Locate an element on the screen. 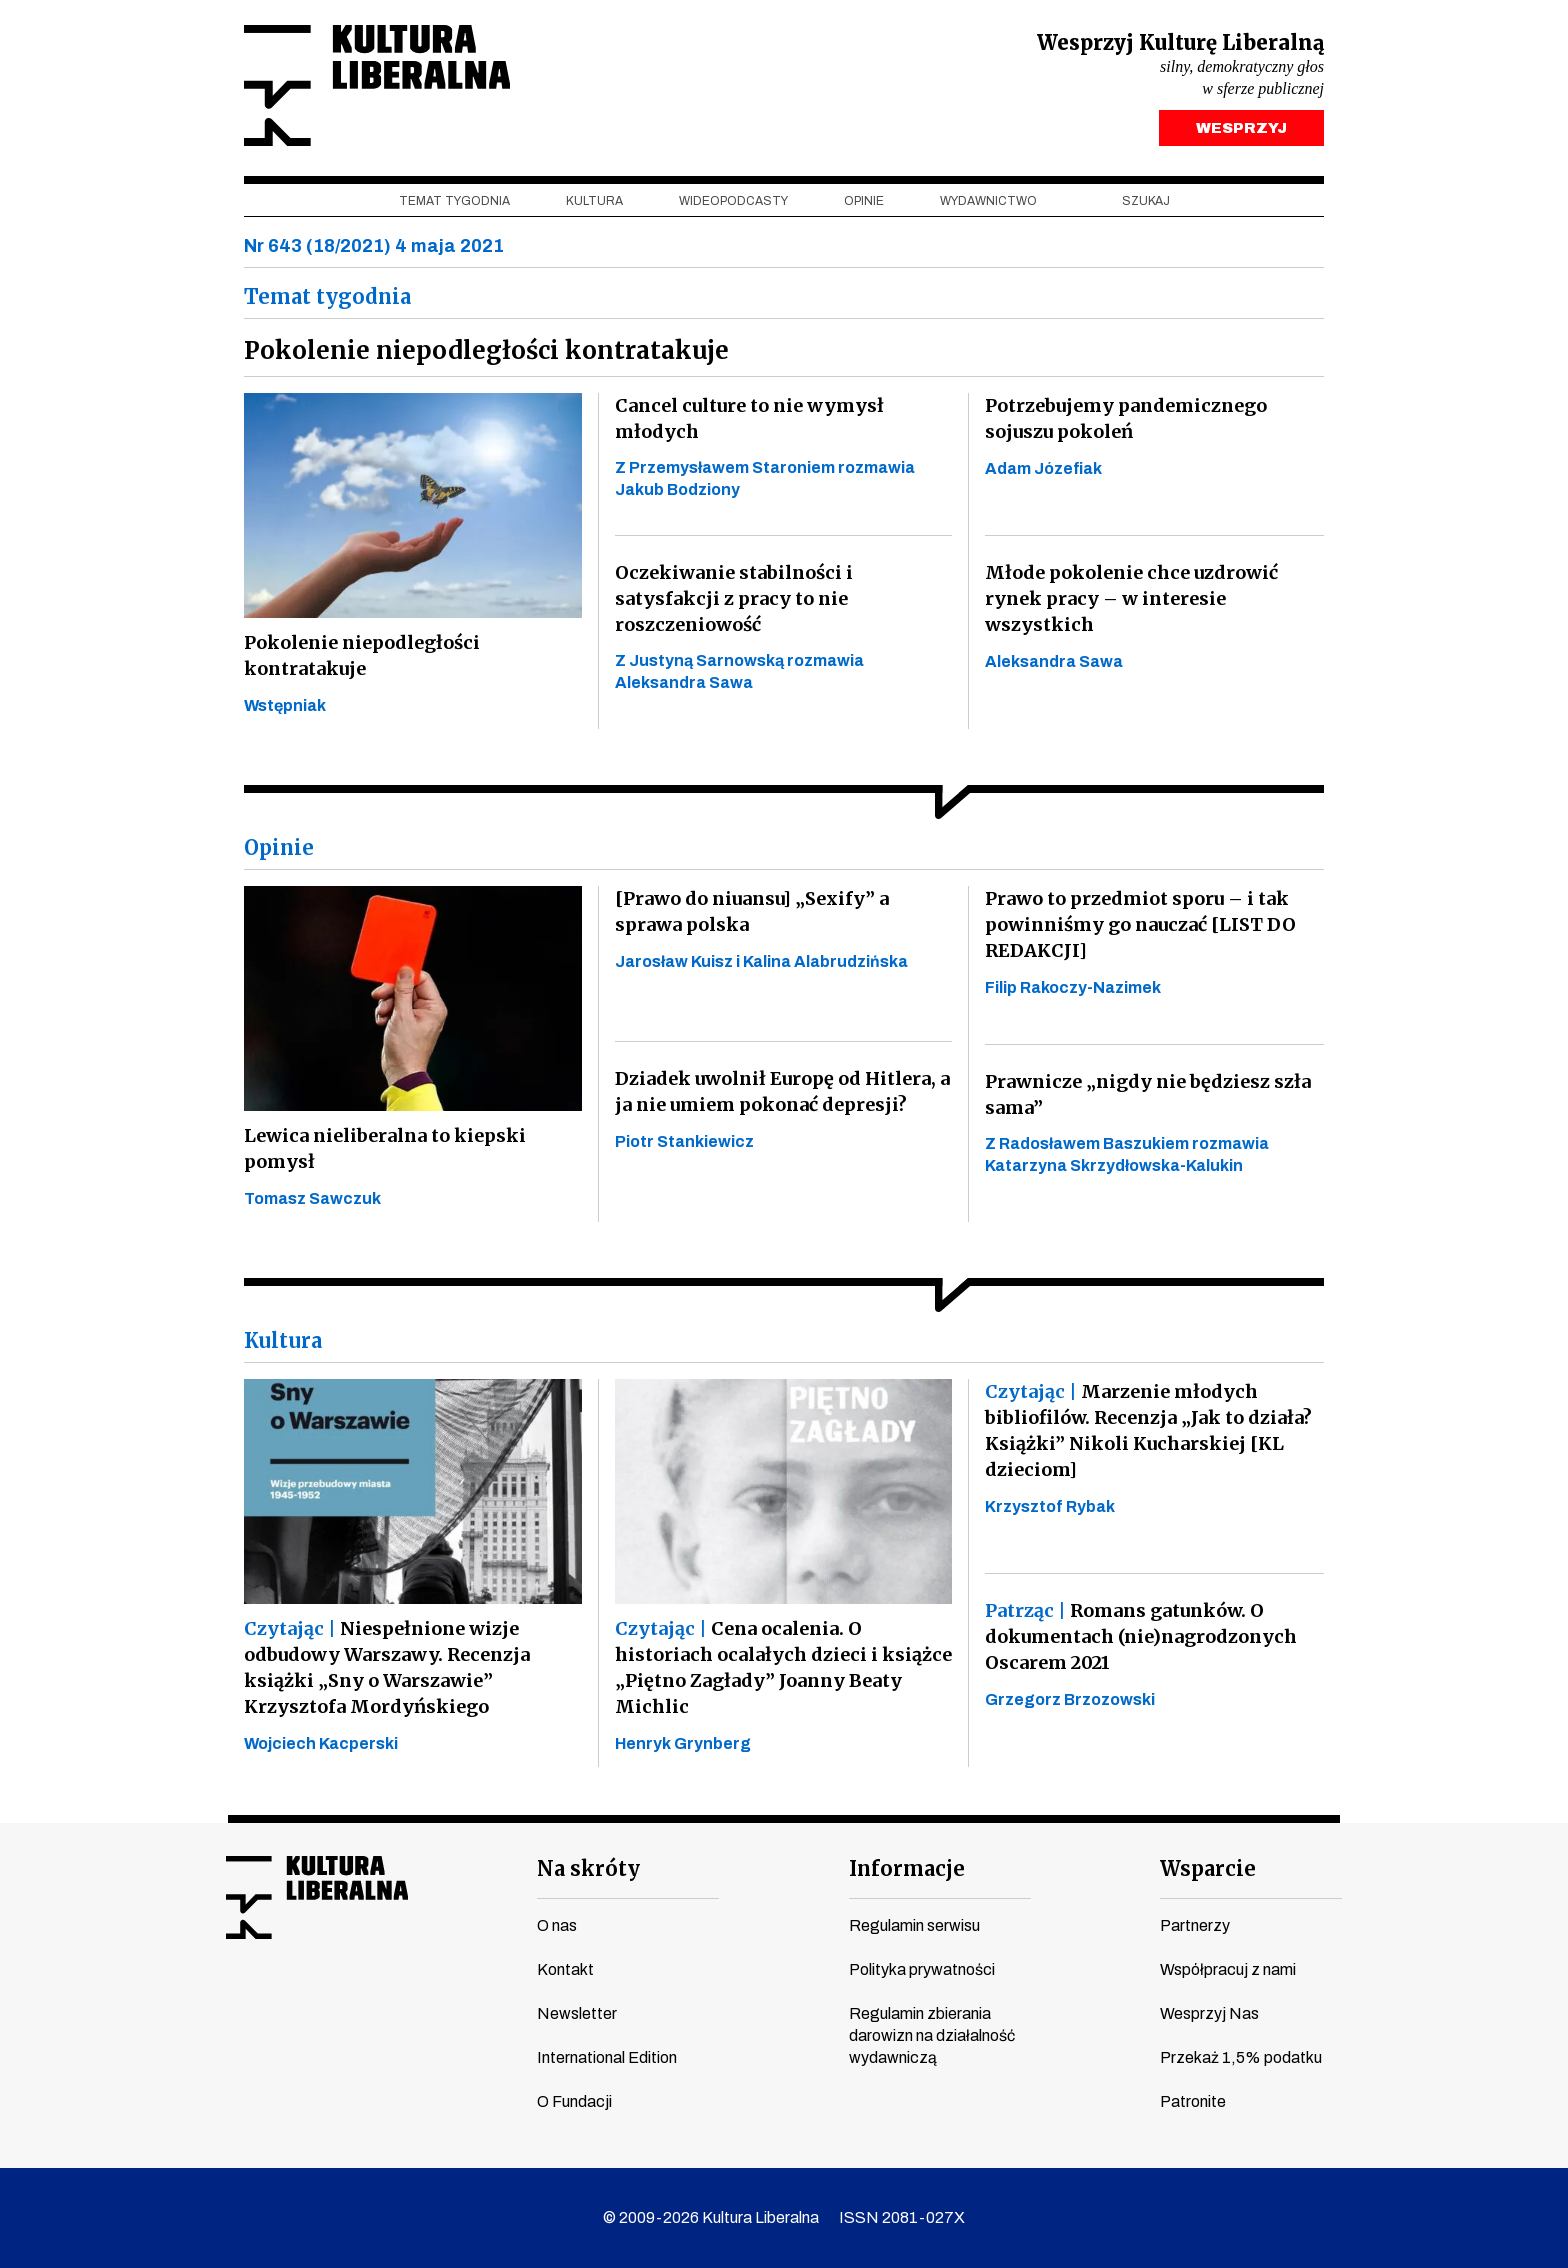  Dziadek uwolnił Europę od Hitlera, a ja nie umiem pokonać depresji? is located at coordinates (782, 1091).